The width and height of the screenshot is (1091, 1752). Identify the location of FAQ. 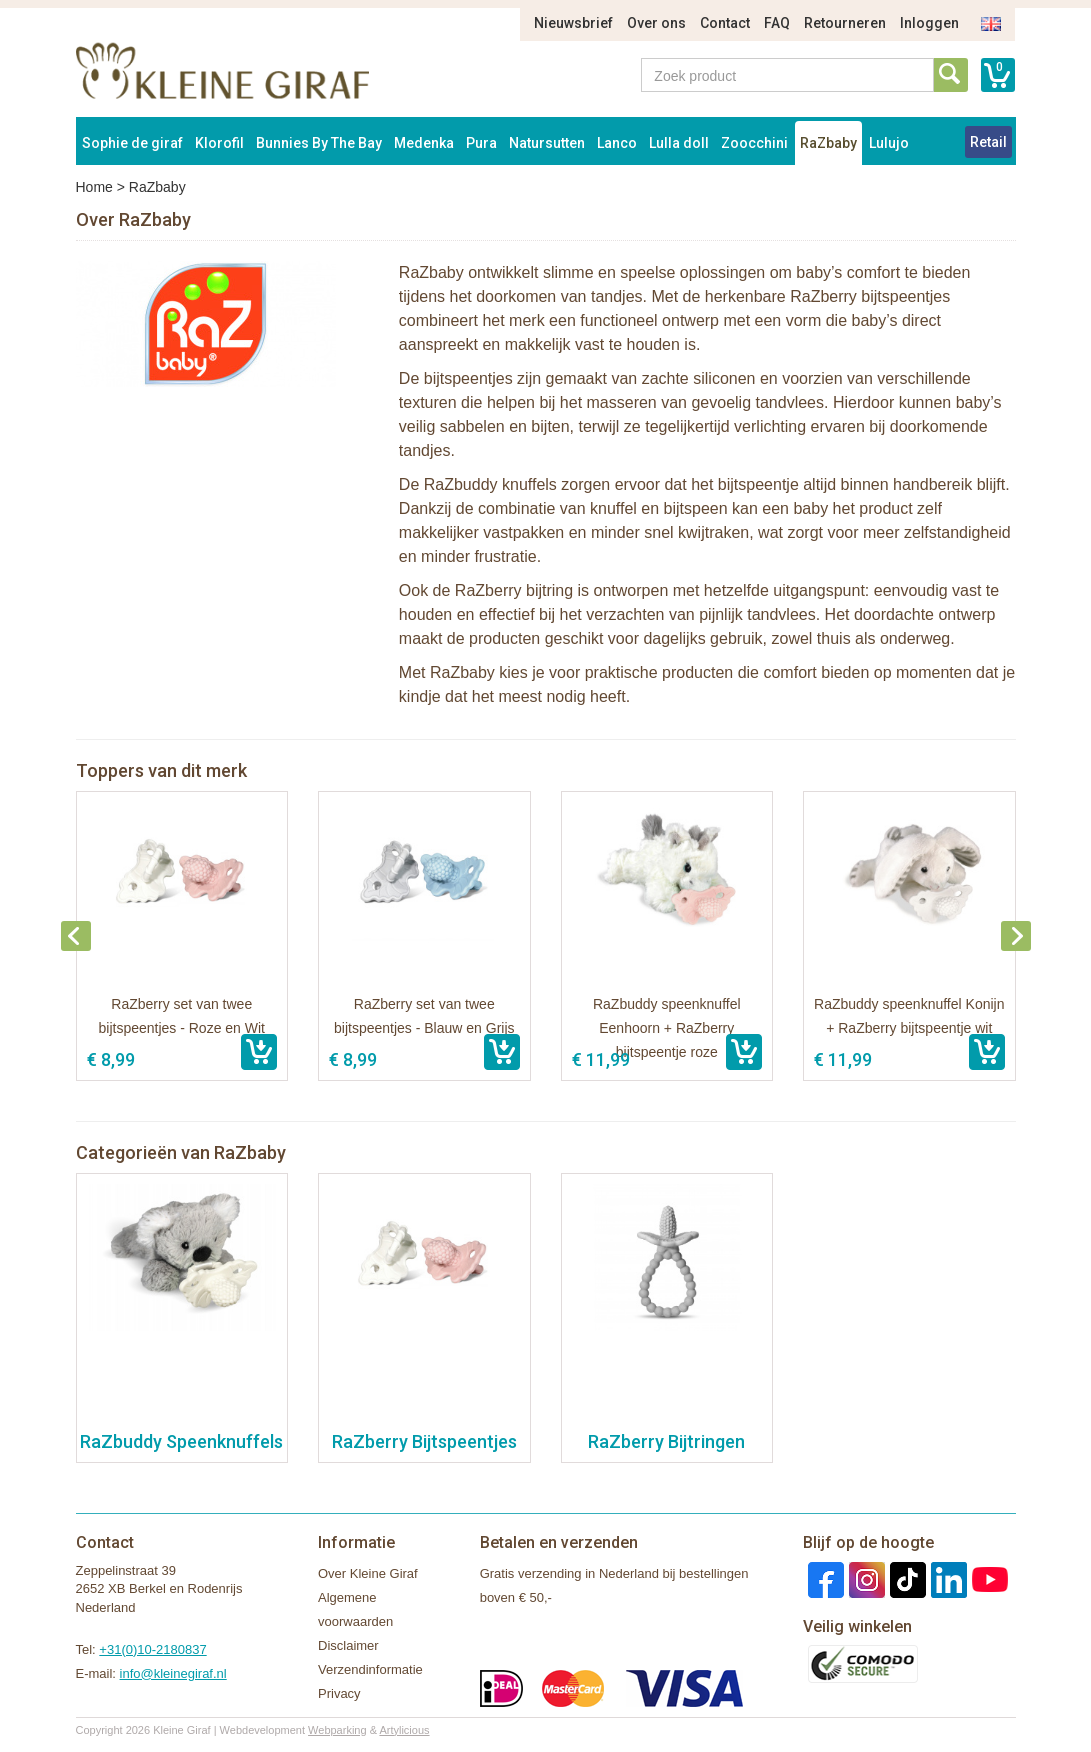
(777, 23).